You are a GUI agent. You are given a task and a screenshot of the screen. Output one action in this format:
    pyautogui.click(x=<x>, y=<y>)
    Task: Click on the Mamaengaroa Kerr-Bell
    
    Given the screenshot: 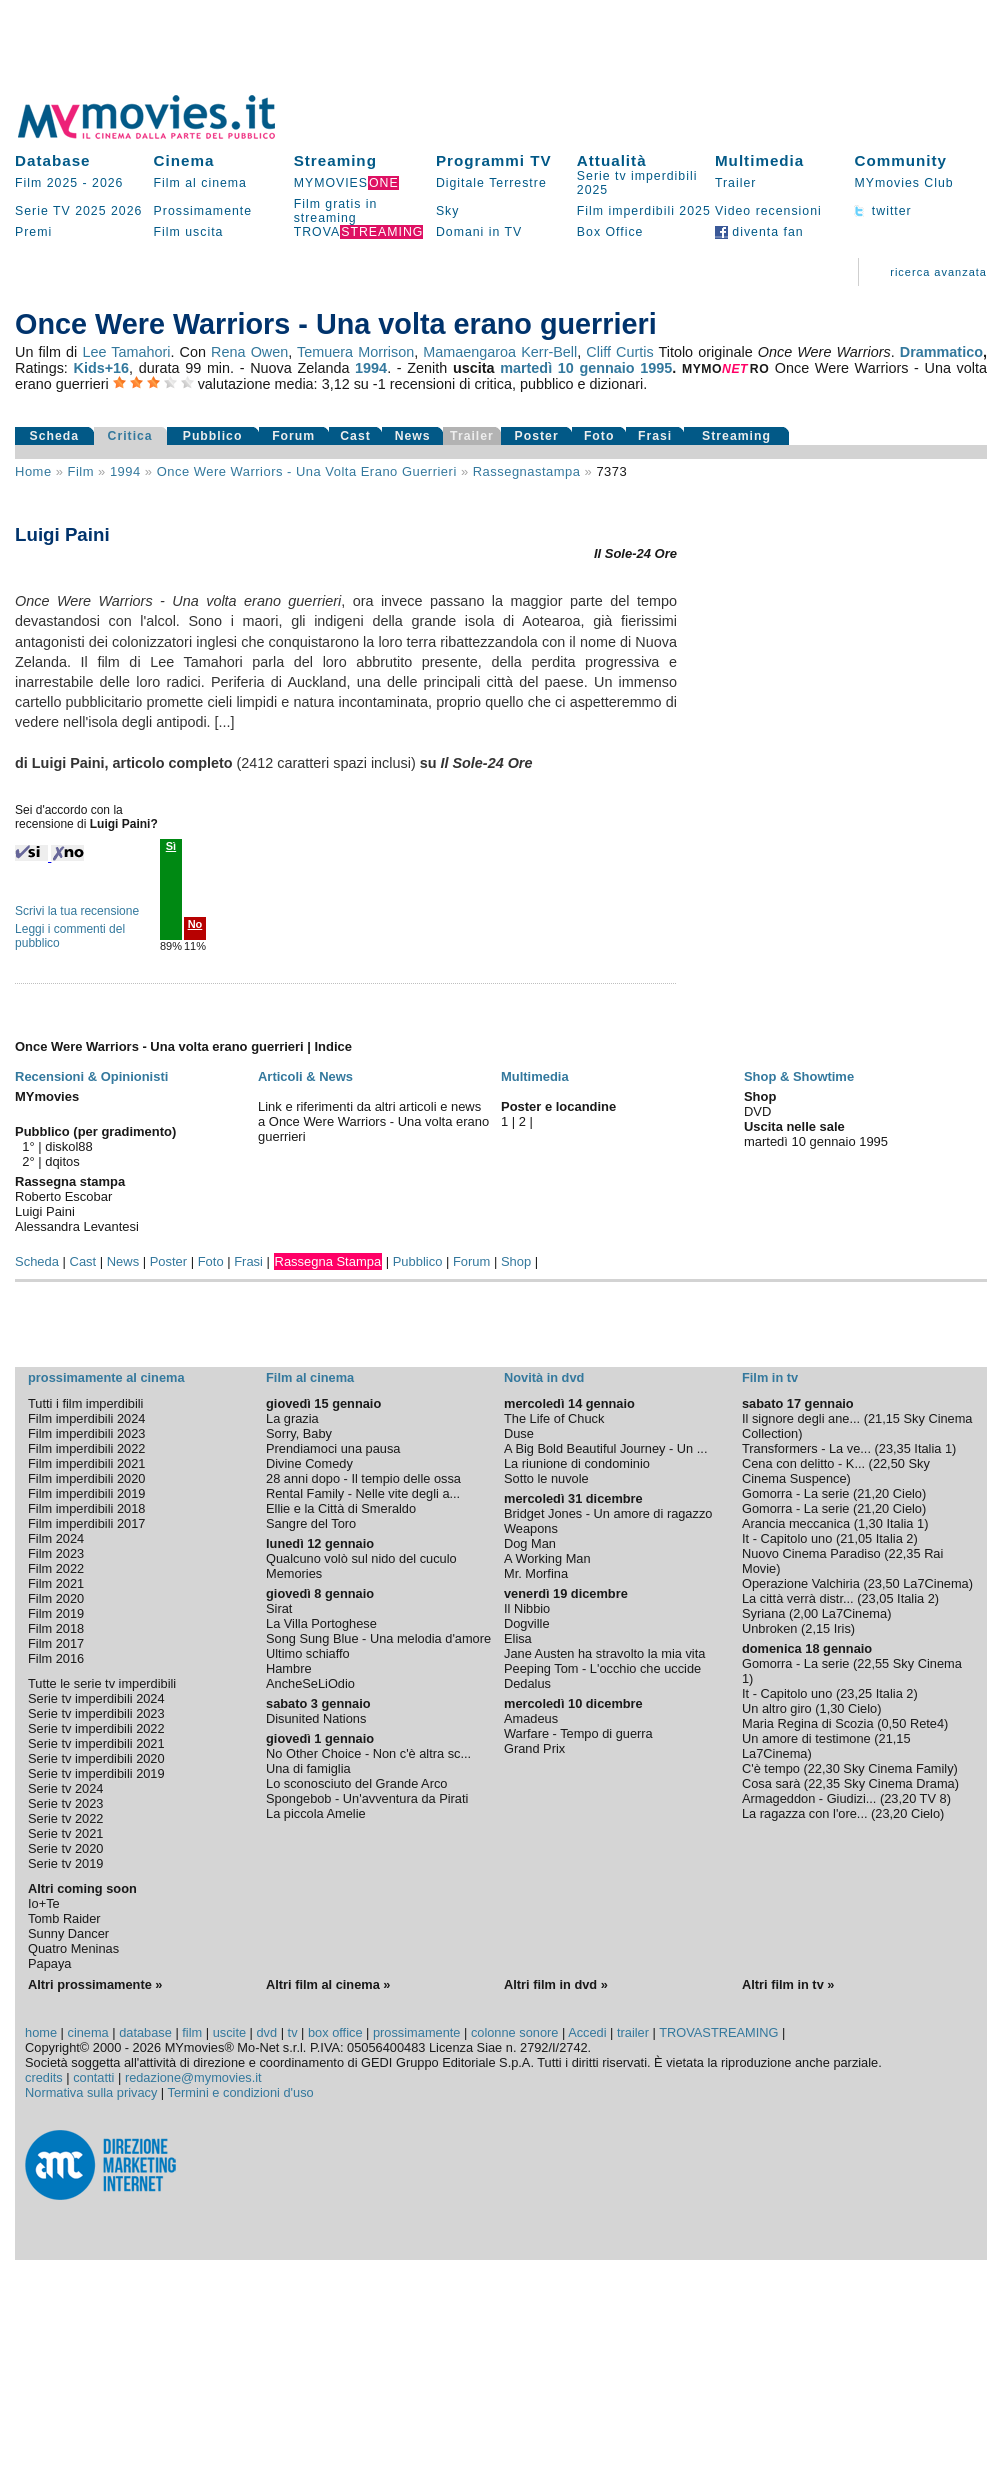 What is the action you would take?
    pyautogui.click(x=500, y=352)
    